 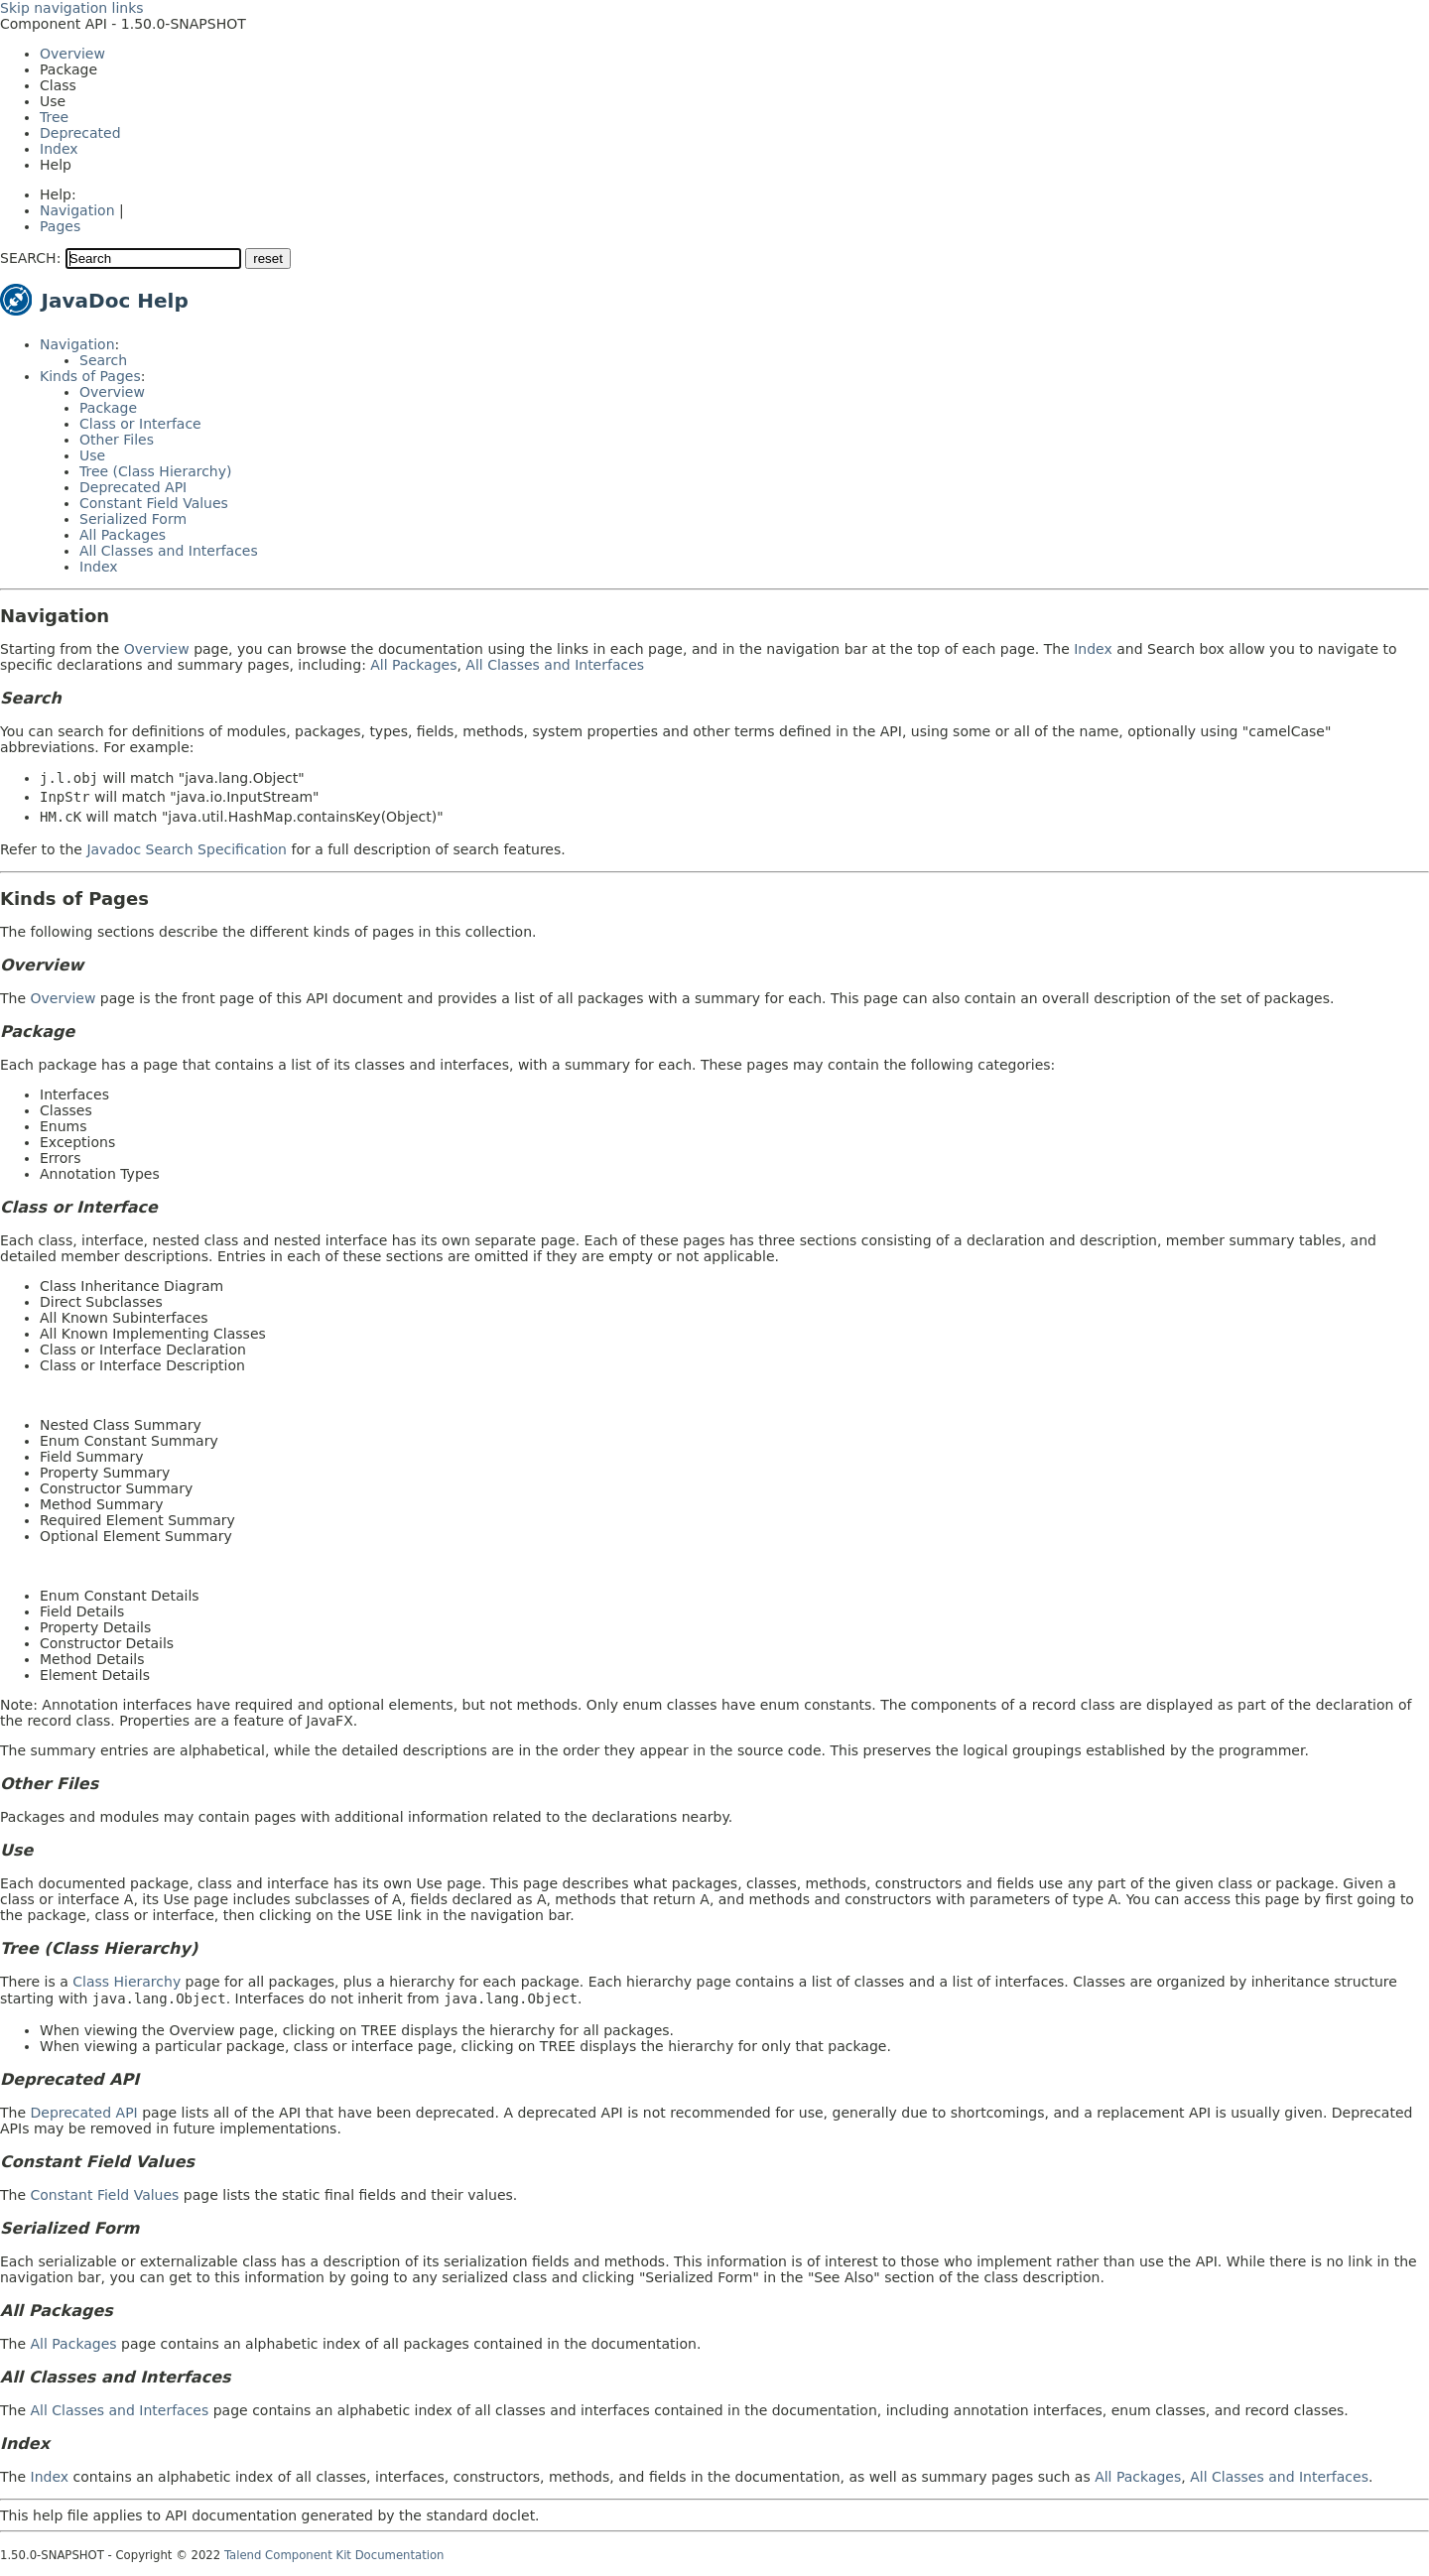 What do you see at coordinates (140, 424) in the screenshot?
I see `Class or Interface` at bounding box center [140, 424].